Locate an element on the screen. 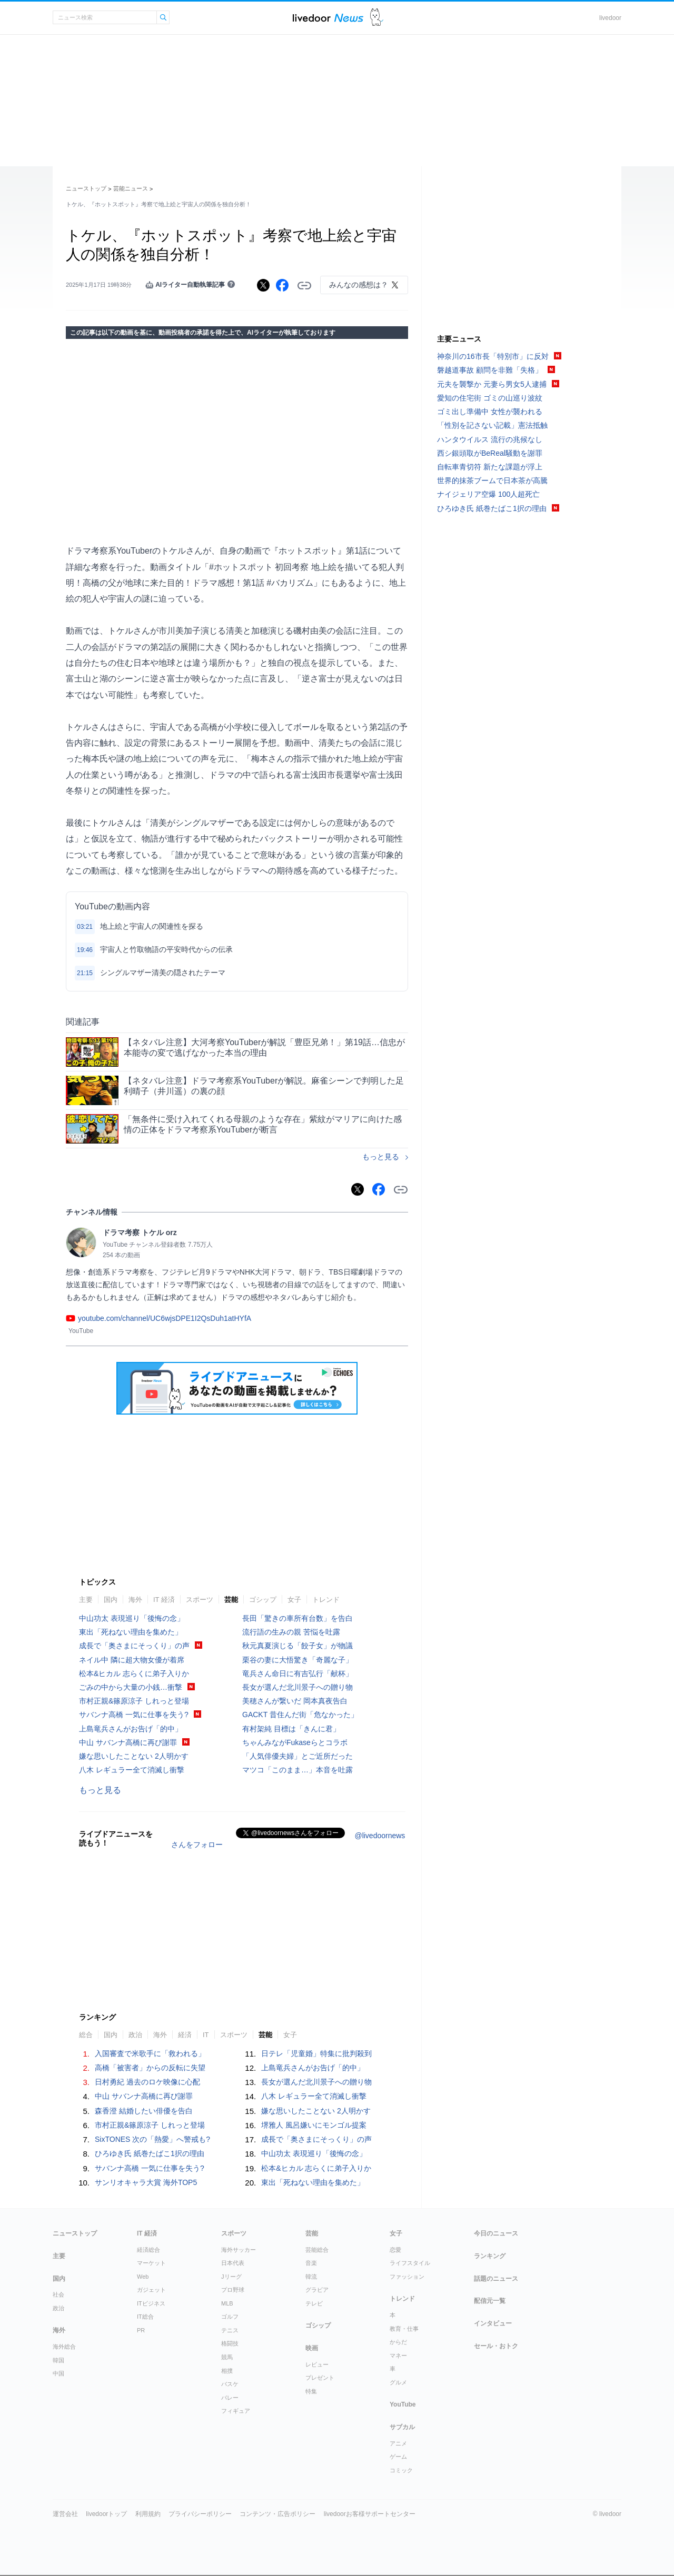 This screenshot has width=674, height=2576. サバンナ高橋 一気に仕事を失う? is located at coordinates (134, 1714).